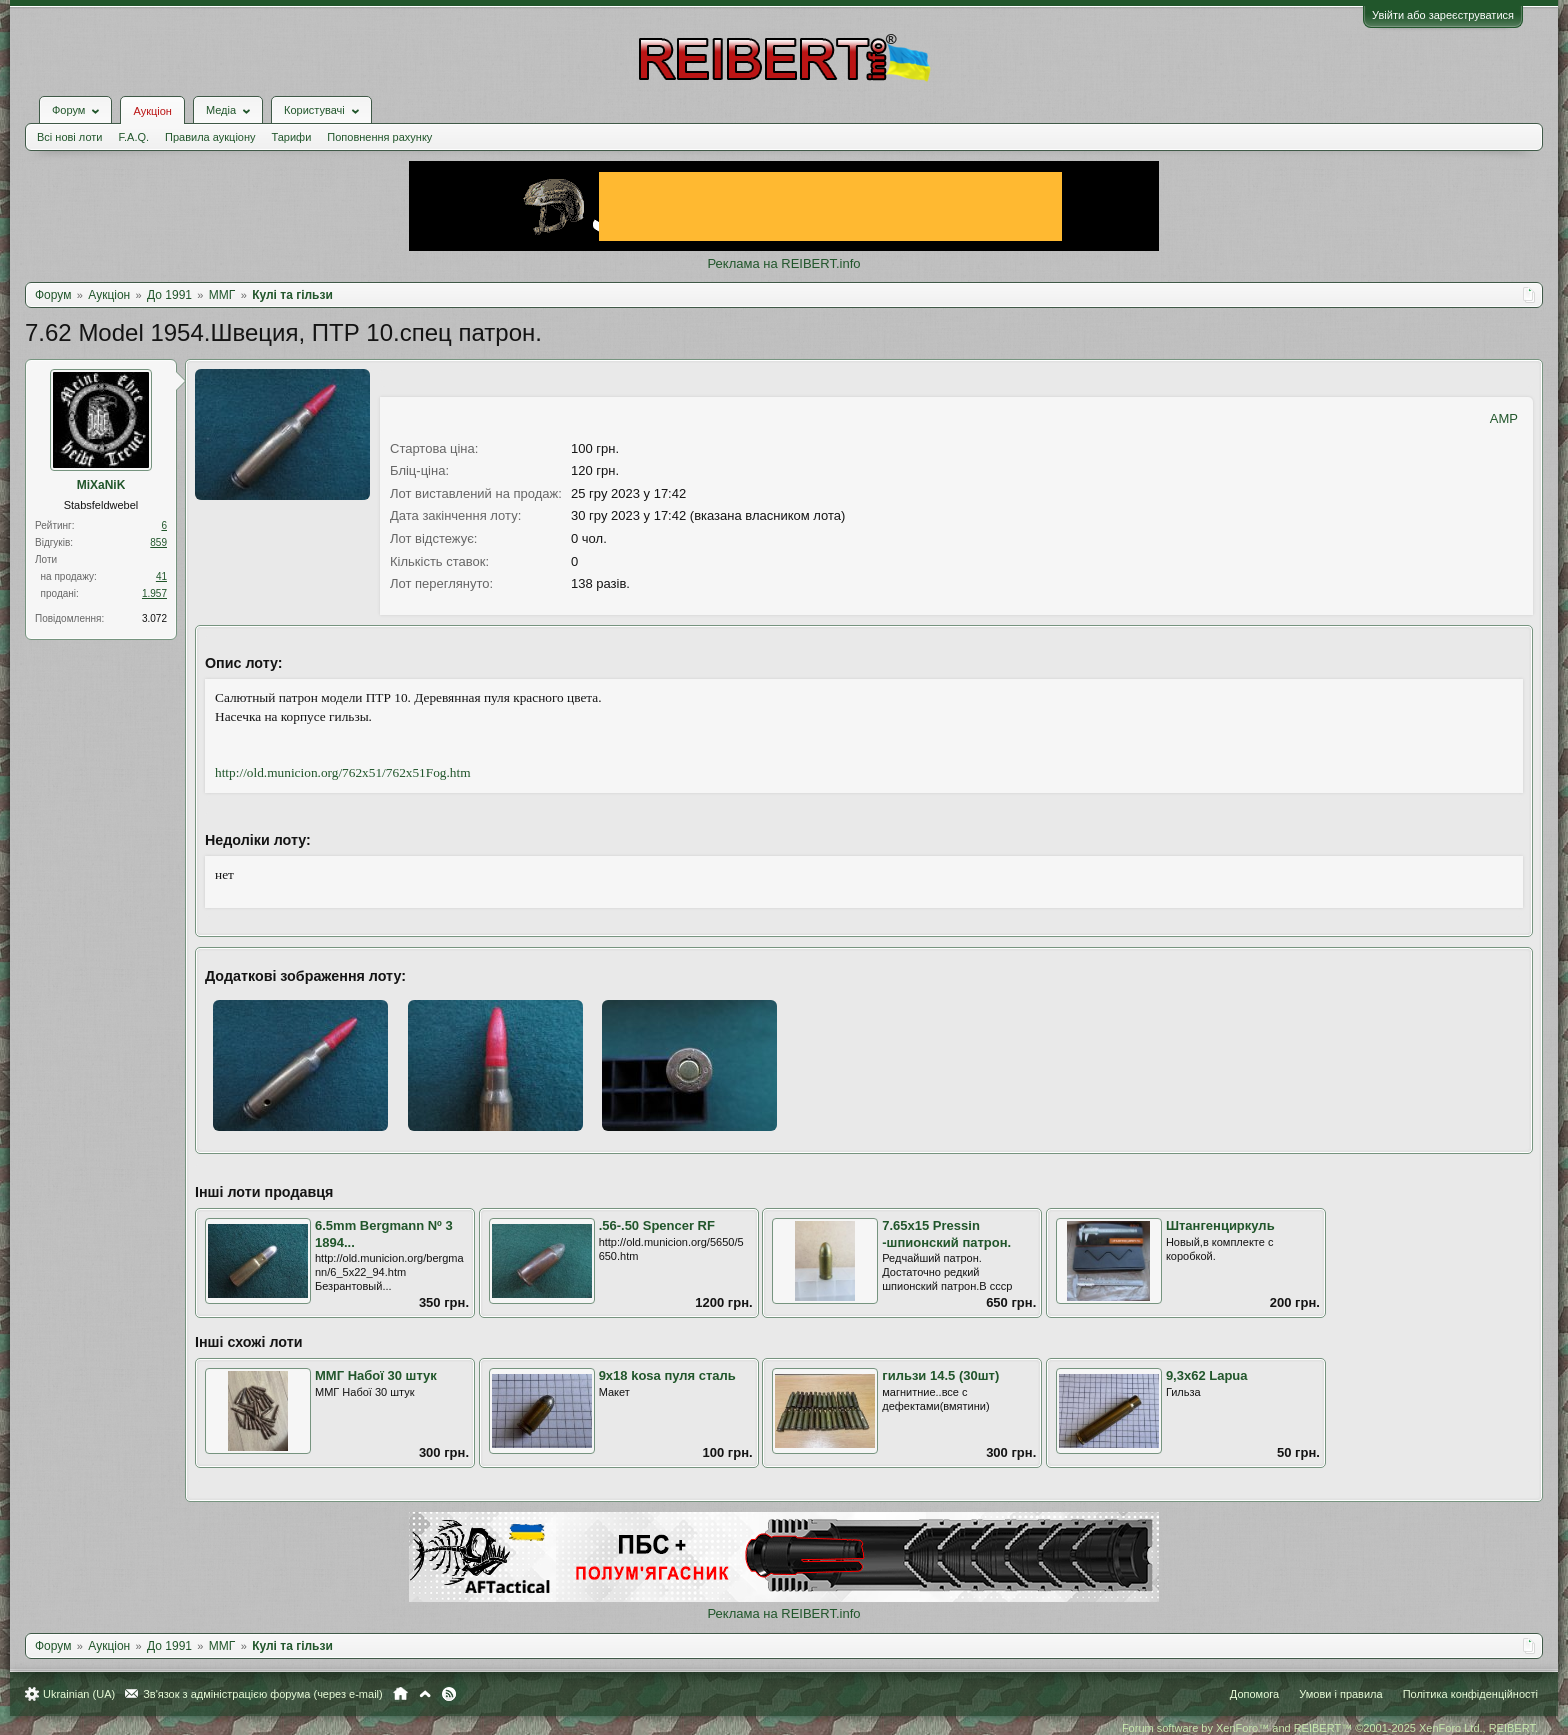 The width and height of the screenshot is (1568, 1735). I want to click on ММГ Набої 30 штук, so click(376, 1375).